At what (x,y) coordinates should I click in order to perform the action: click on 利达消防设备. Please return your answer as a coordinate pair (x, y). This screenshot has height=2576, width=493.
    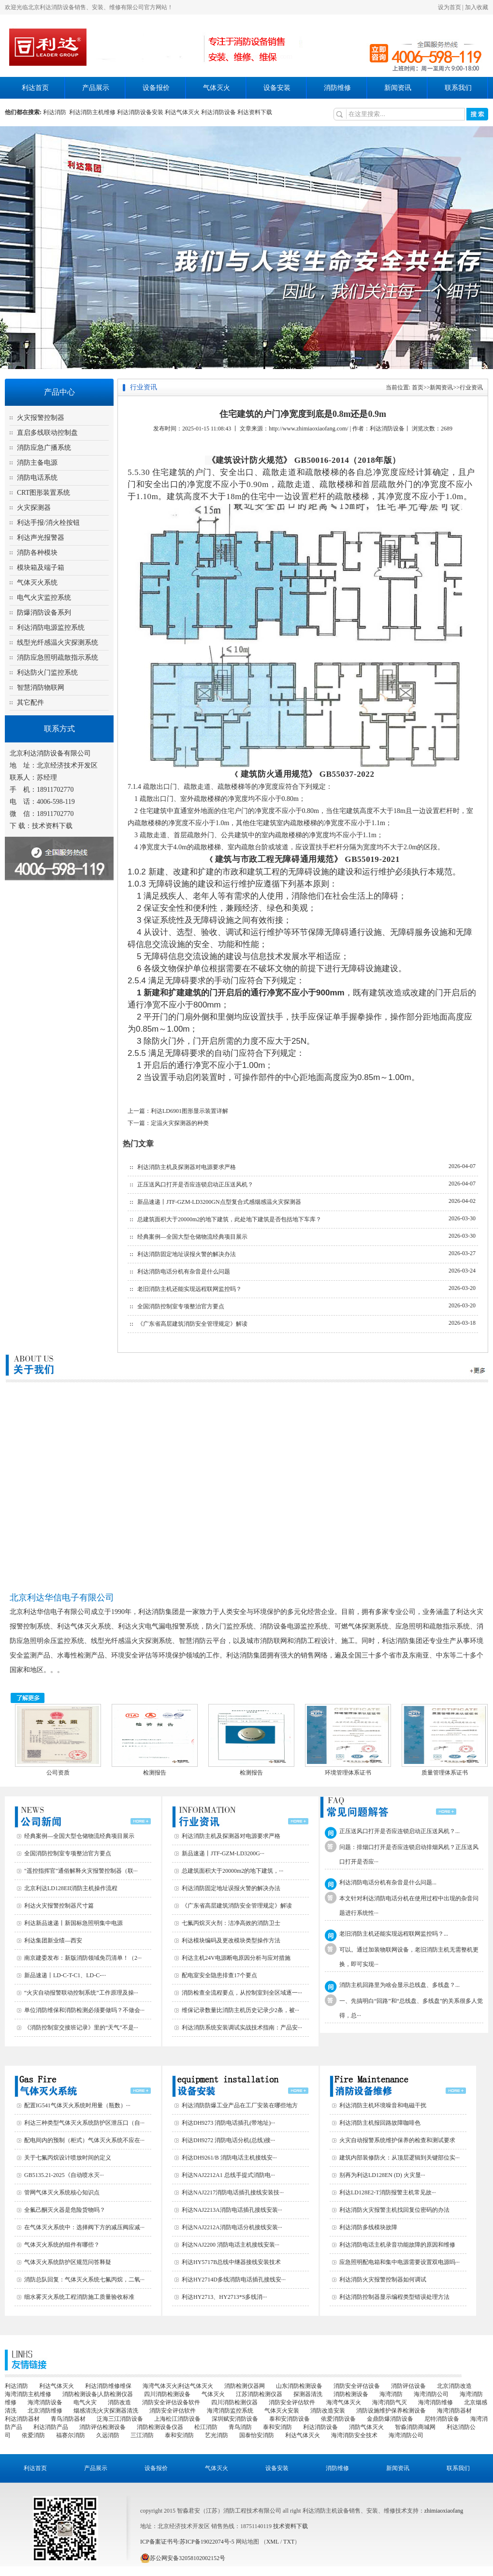
    Looking at the image, I should click on (218, 112).